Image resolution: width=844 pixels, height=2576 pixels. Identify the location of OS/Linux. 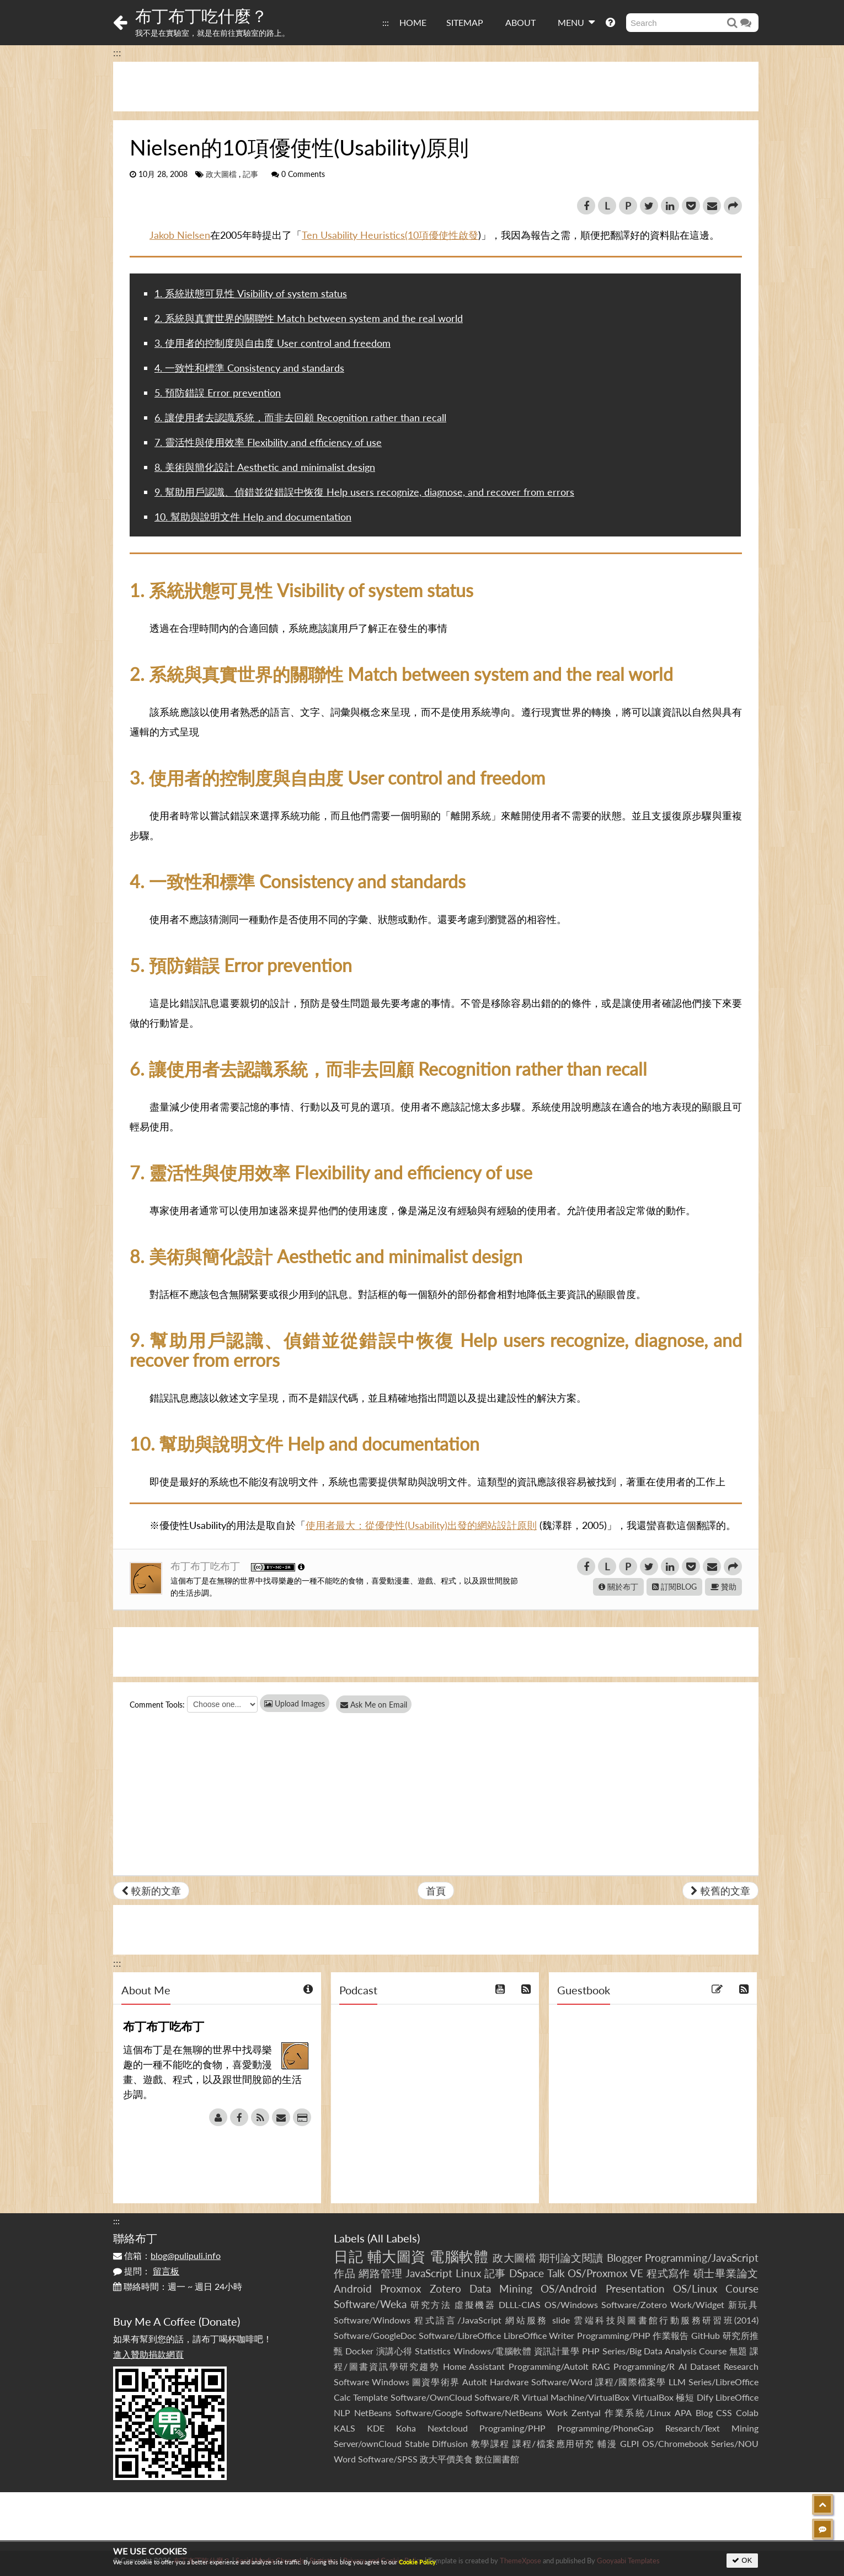
(695, 2288).